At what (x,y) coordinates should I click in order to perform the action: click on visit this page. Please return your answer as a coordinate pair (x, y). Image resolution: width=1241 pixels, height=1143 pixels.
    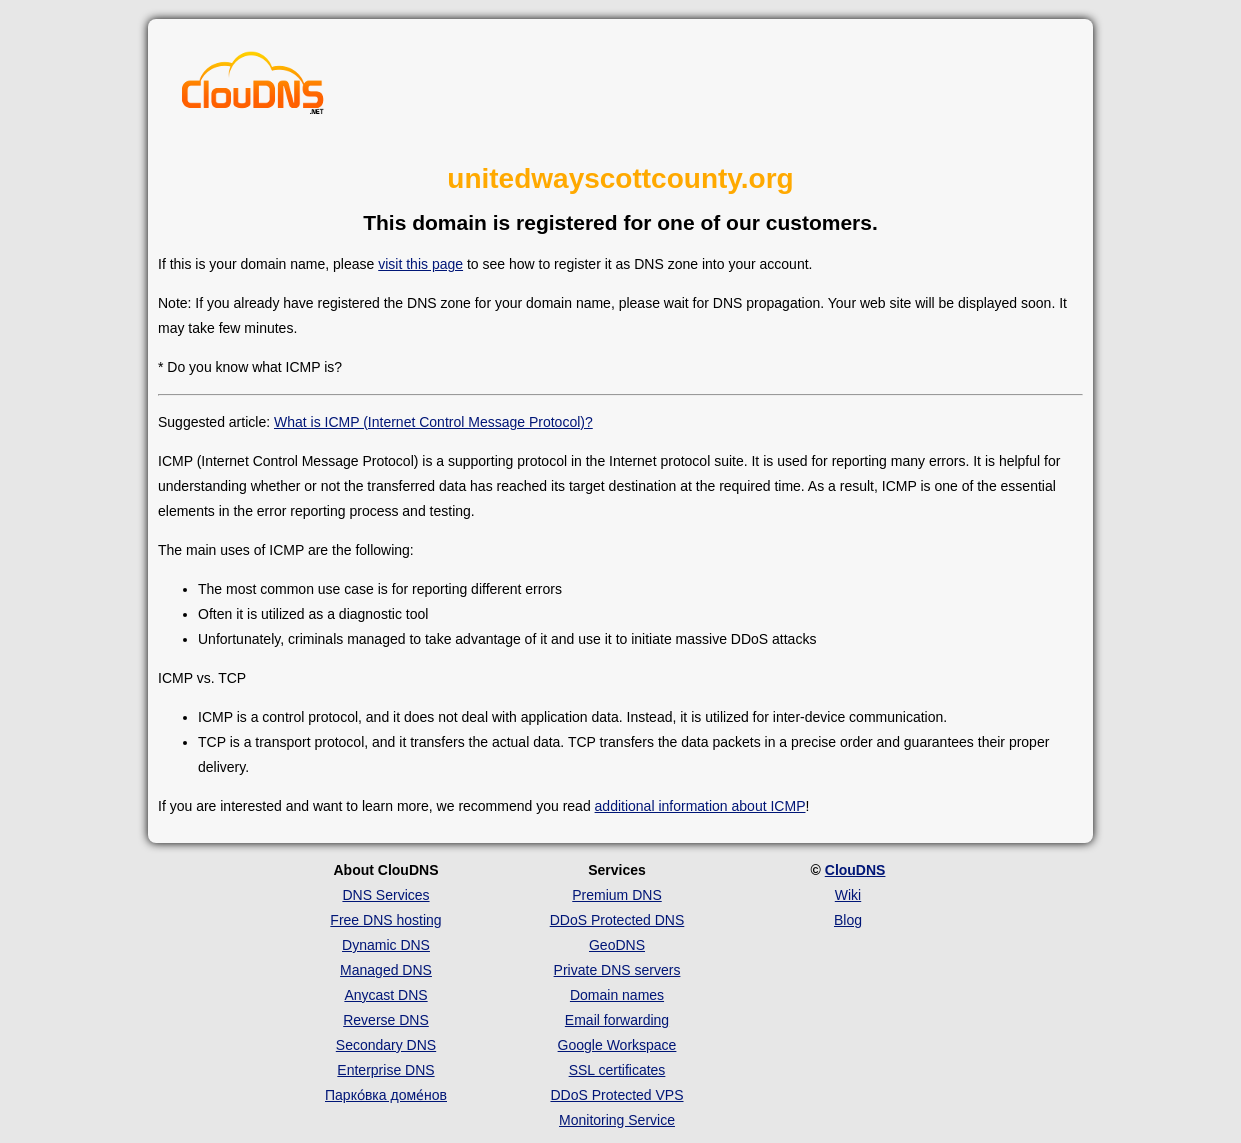
    Looking at the image, I should click on (420, 264).